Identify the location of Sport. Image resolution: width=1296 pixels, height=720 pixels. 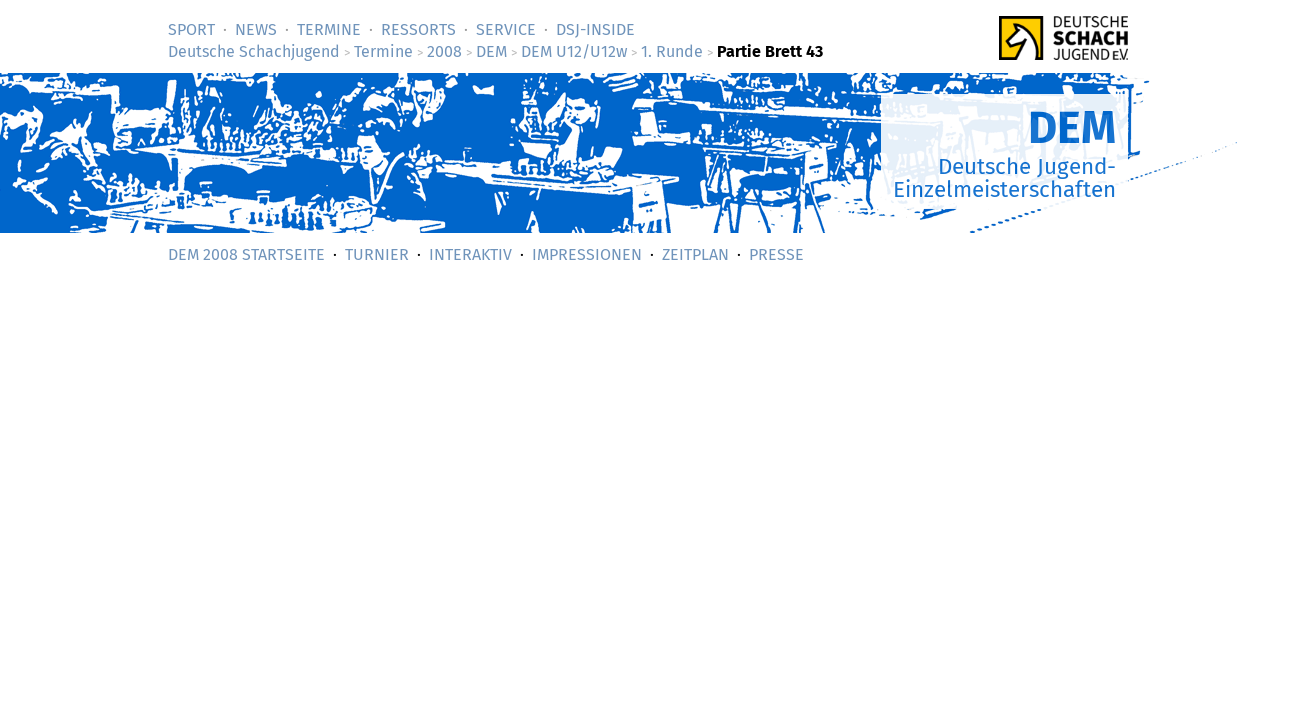
(191, 29).